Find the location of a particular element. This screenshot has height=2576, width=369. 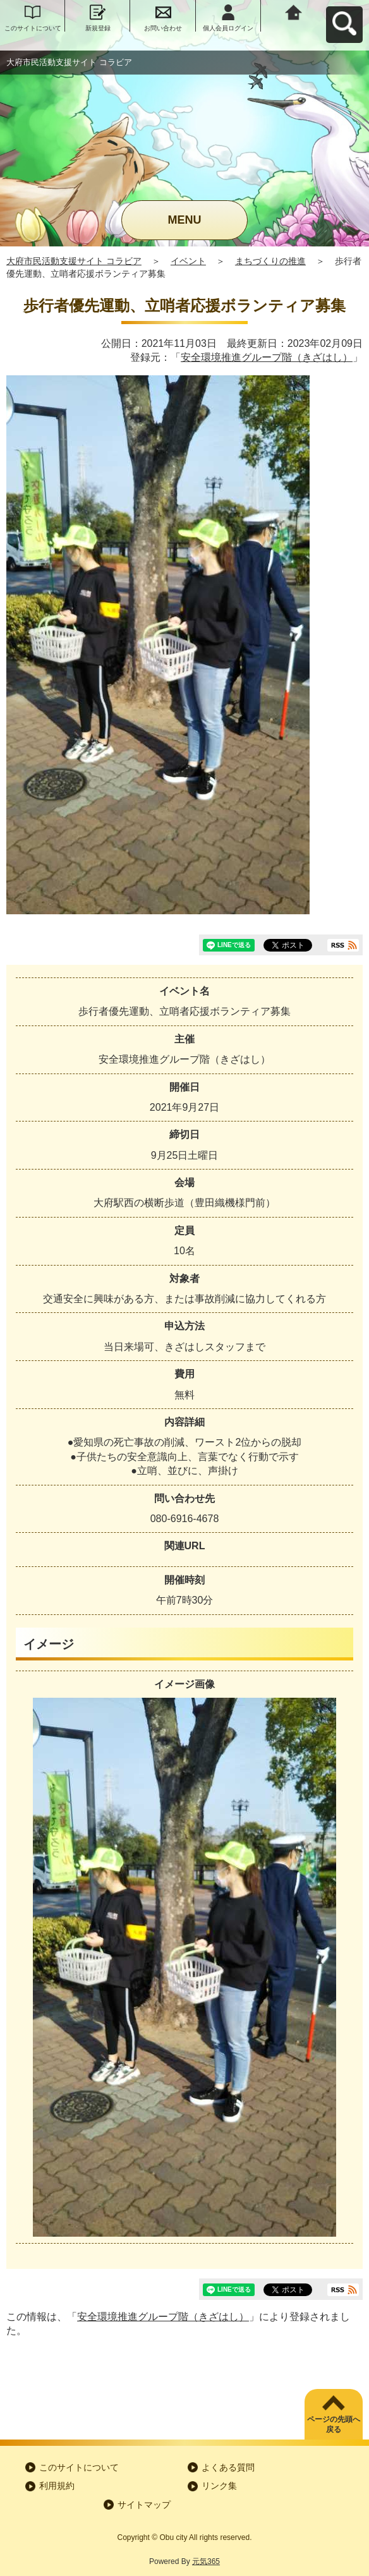

お問い合わせ is located at coordinates (163, 28).